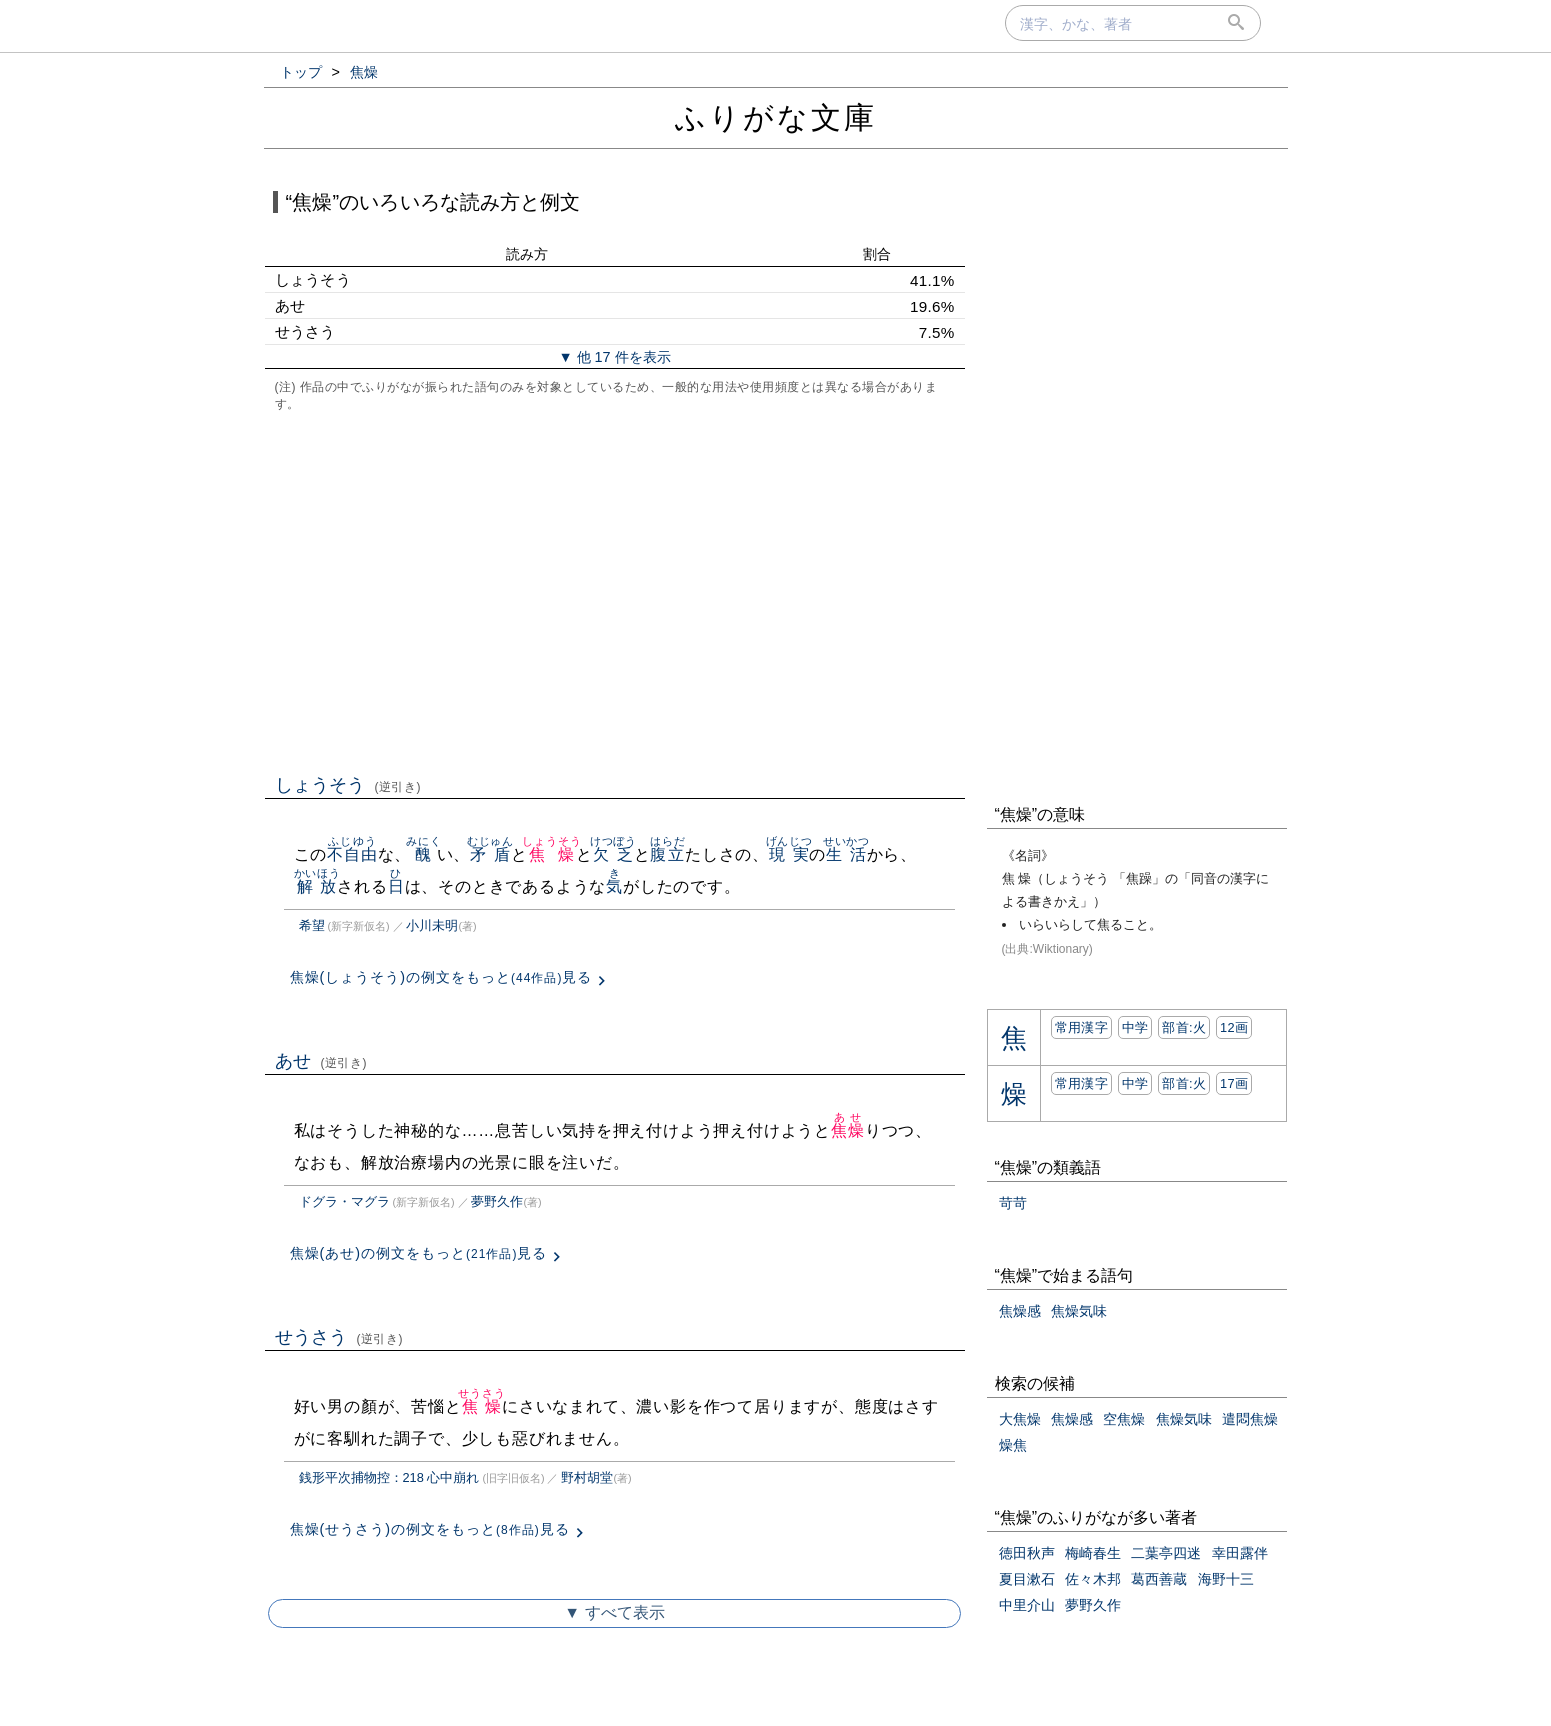 The width and height of the screenshot is (1551, 1726). What do you see at coordinates (1234, 1083) in the screenshot?
I see `17画` at bounding box center [1234, 1083].